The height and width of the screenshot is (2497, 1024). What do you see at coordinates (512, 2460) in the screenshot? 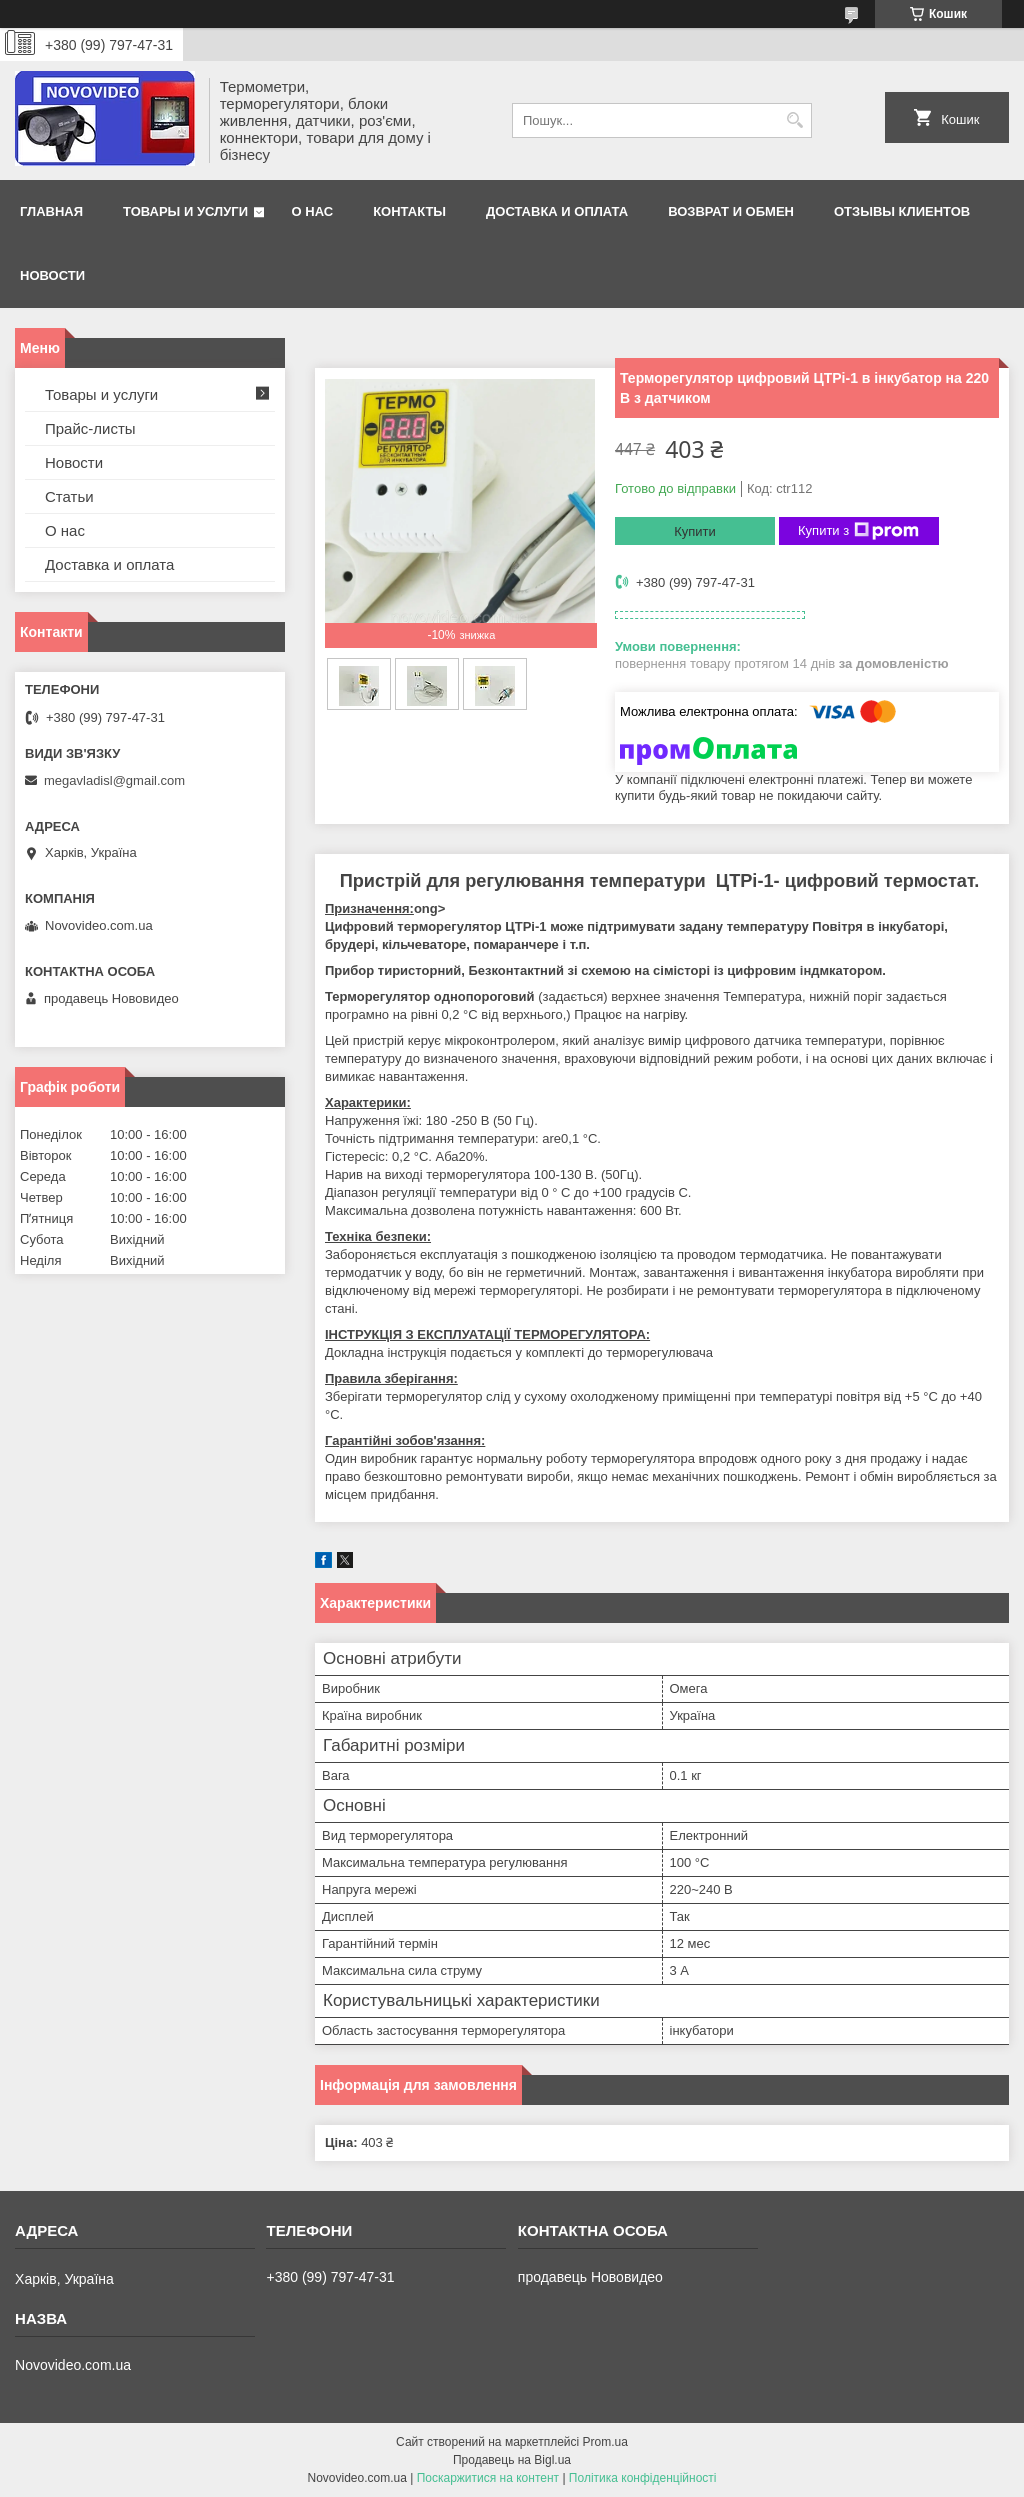
I see `Продавець на Bigl.ua` at bounding box center [512, 2460].